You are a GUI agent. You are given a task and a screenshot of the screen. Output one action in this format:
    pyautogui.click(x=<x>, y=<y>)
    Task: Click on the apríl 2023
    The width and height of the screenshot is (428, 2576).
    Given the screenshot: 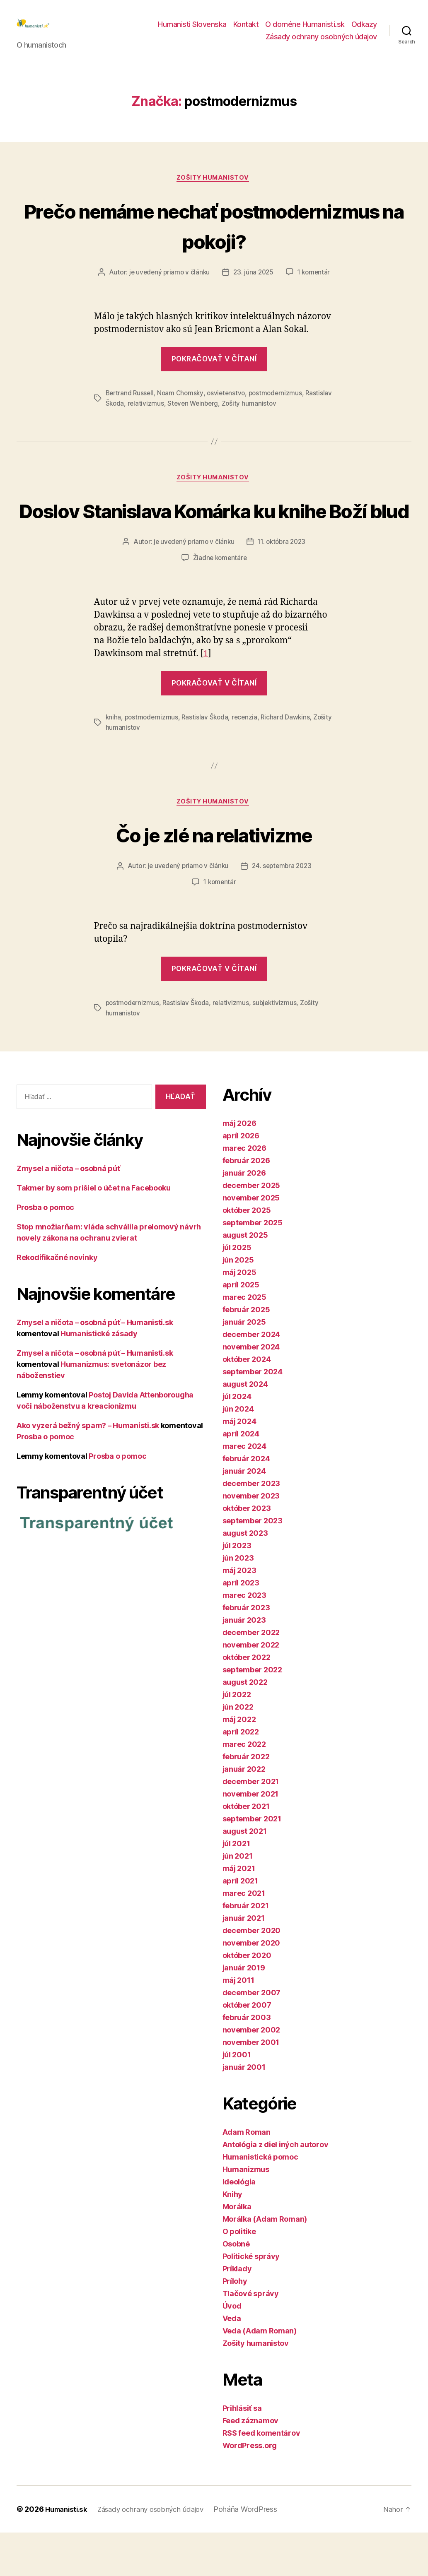 What is the action you would take?
    pyautogui.click(x=240, y=1626)
    